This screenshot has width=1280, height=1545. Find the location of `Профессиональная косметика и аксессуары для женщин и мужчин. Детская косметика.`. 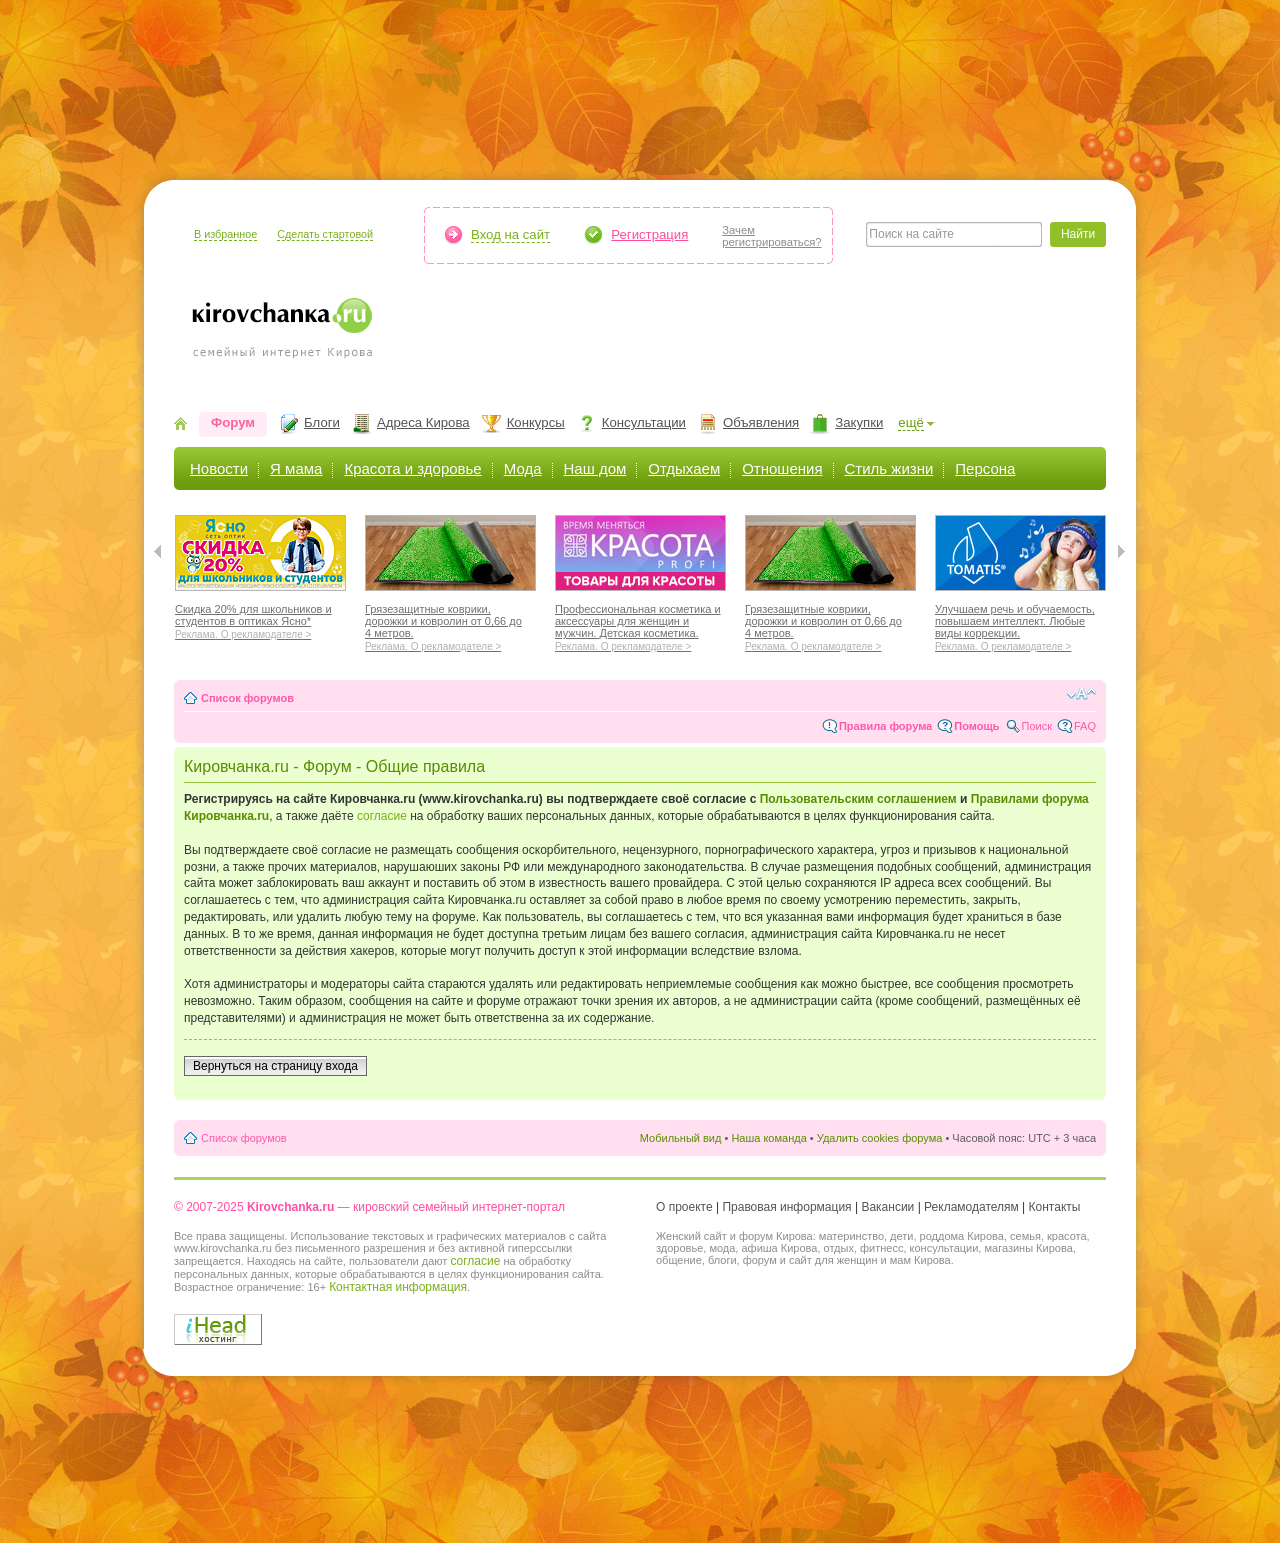

Профессиональная косметика и аксессуары для женщин и мужчин. Детская косметика. is located at coordinates (640, 625).